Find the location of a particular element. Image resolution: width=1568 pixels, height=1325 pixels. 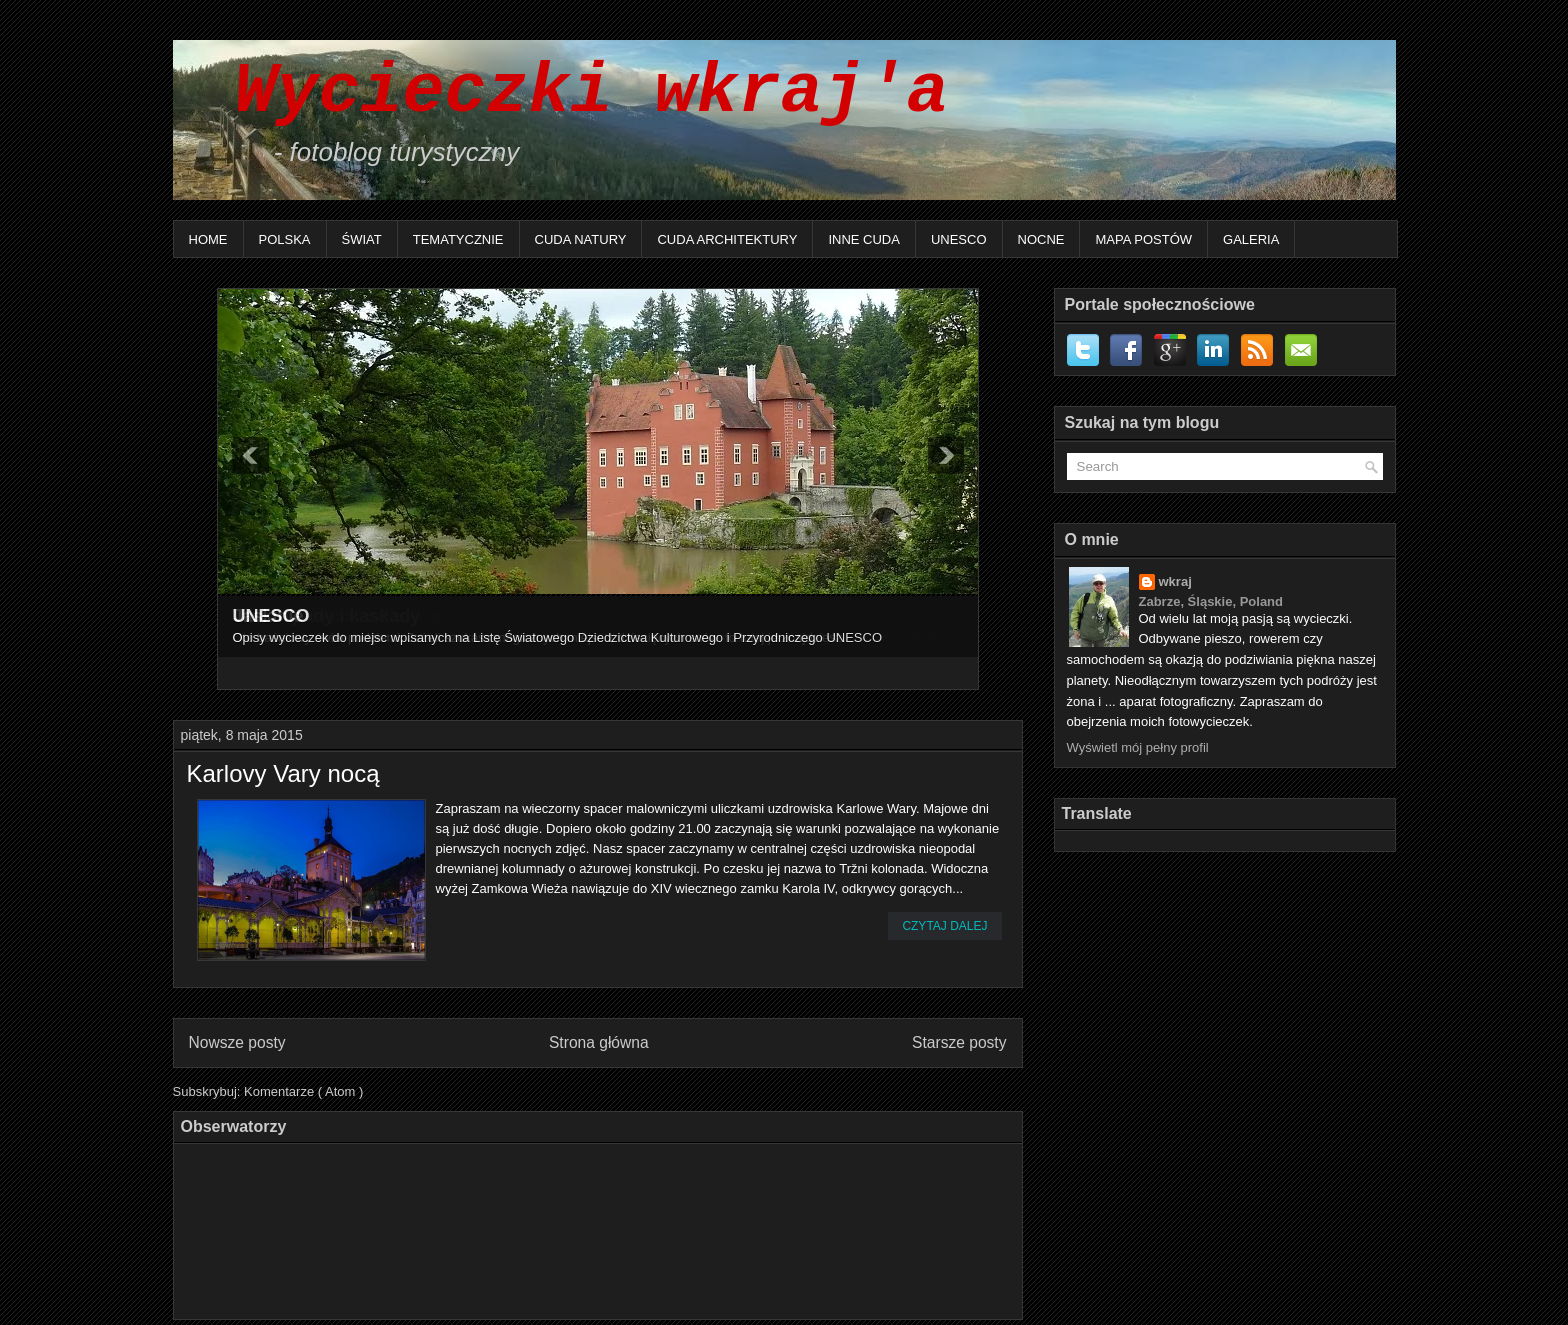

Strona główna is located at coordinates (599, 1042).